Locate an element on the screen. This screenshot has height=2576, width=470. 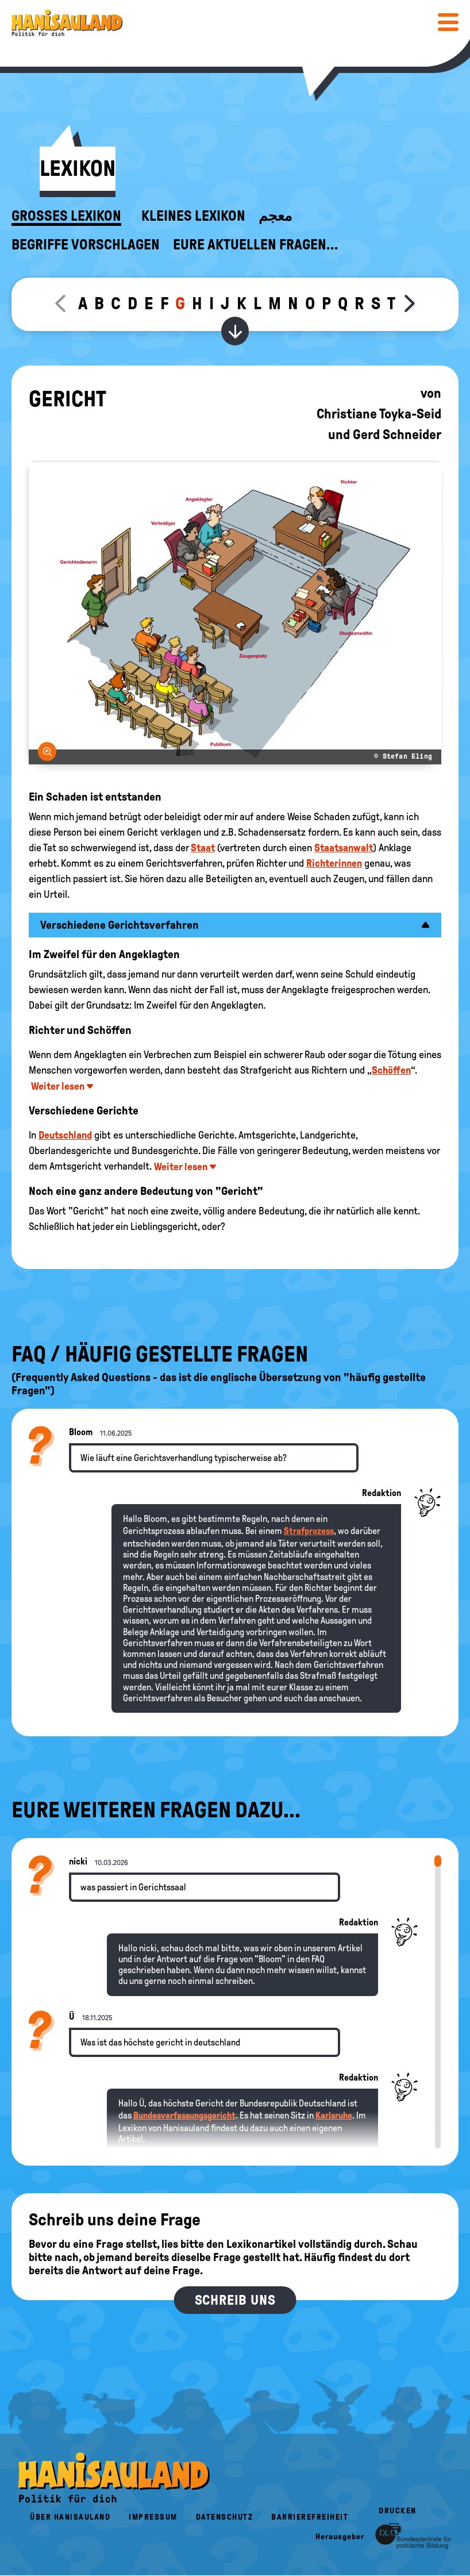
Kleines Lexikon is located at coordinates (193, 216).